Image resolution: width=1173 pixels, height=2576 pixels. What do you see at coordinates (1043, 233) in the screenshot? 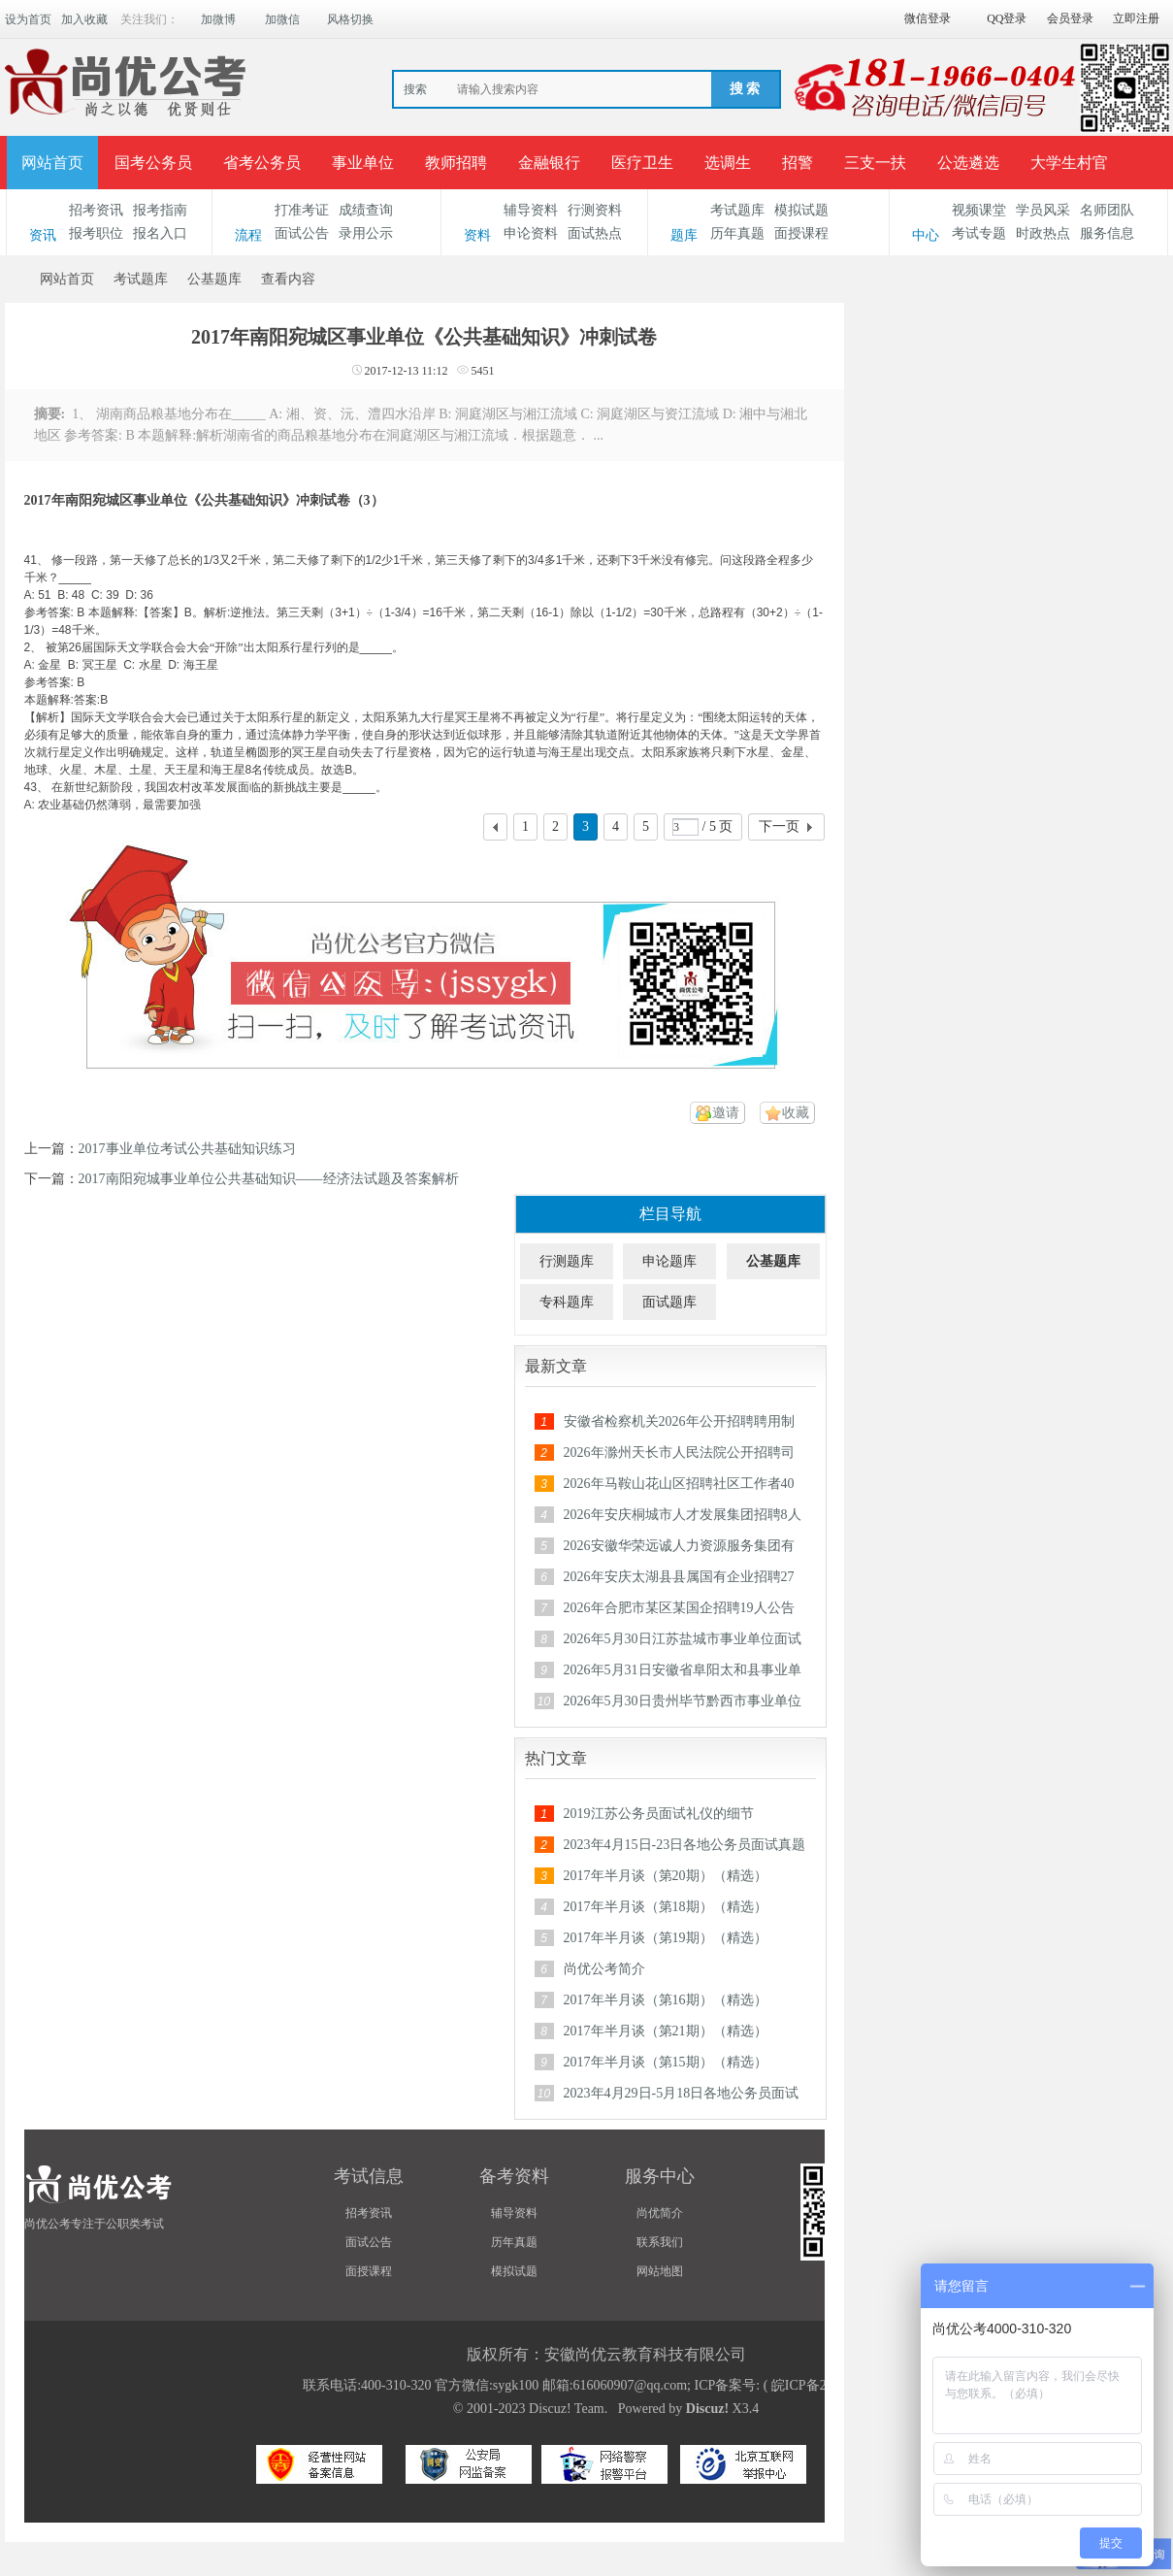
I see `时政热点` at bounding box center [1043, 233].